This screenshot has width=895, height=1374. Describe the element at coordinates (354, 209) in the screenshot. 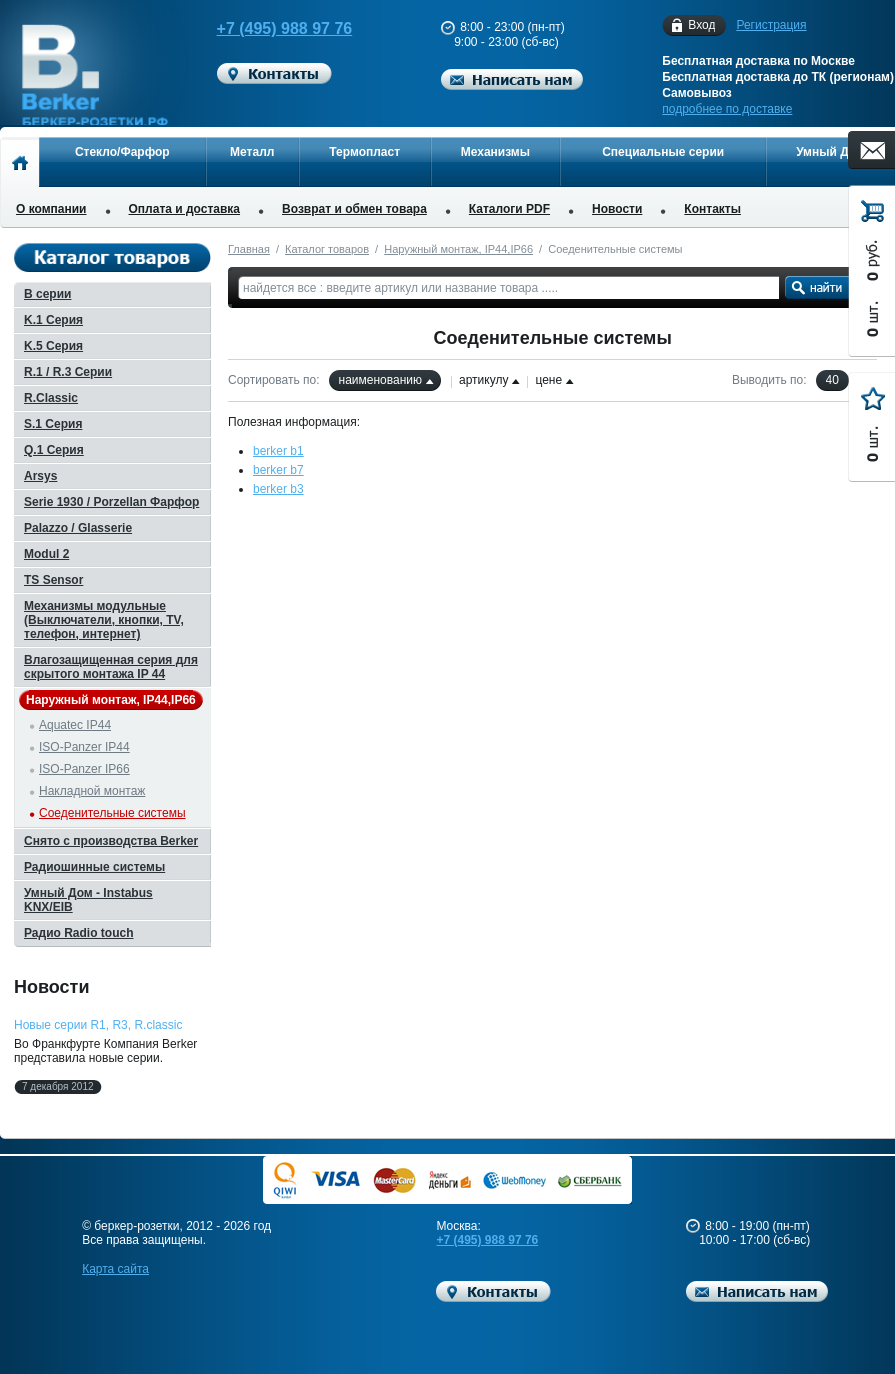

I see `Возврат и обмен товара` at that location.